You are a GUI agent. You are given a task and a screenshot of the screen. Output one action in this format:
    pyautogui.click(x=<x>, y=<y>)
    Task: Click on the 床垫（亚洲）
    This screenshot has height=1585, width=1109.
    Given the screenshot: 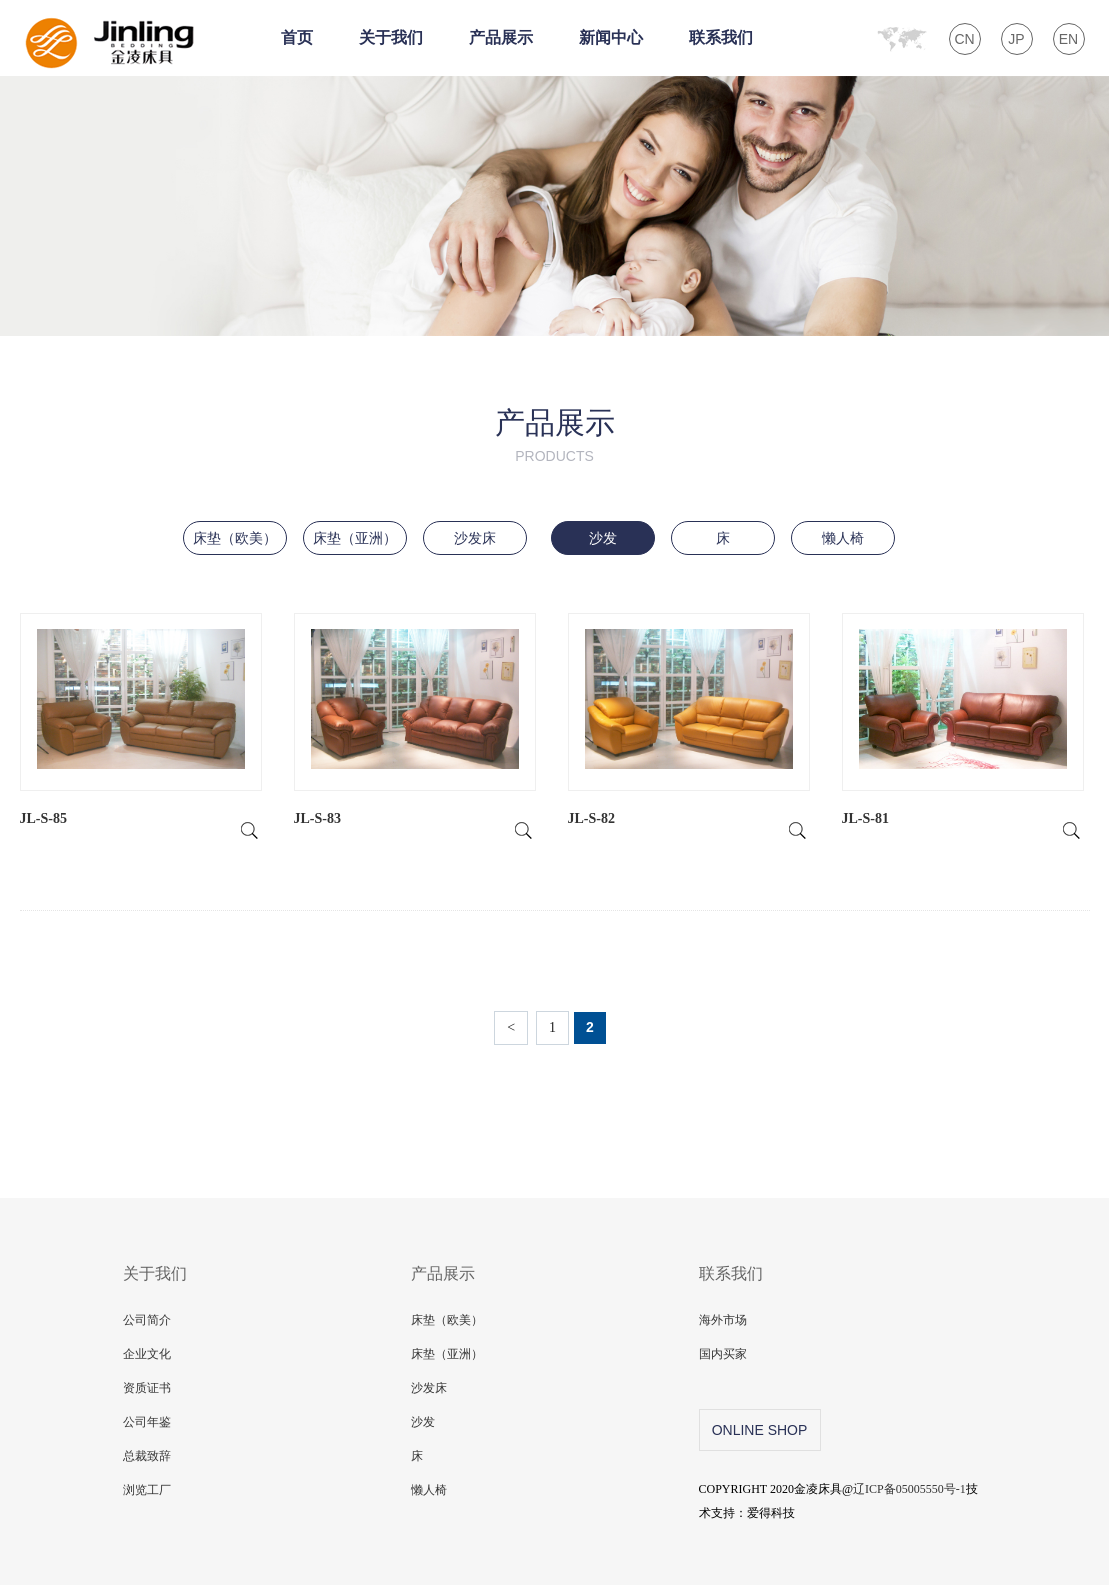 What is the action you would take?
    pyautogui.click(x=355, y=538)
    